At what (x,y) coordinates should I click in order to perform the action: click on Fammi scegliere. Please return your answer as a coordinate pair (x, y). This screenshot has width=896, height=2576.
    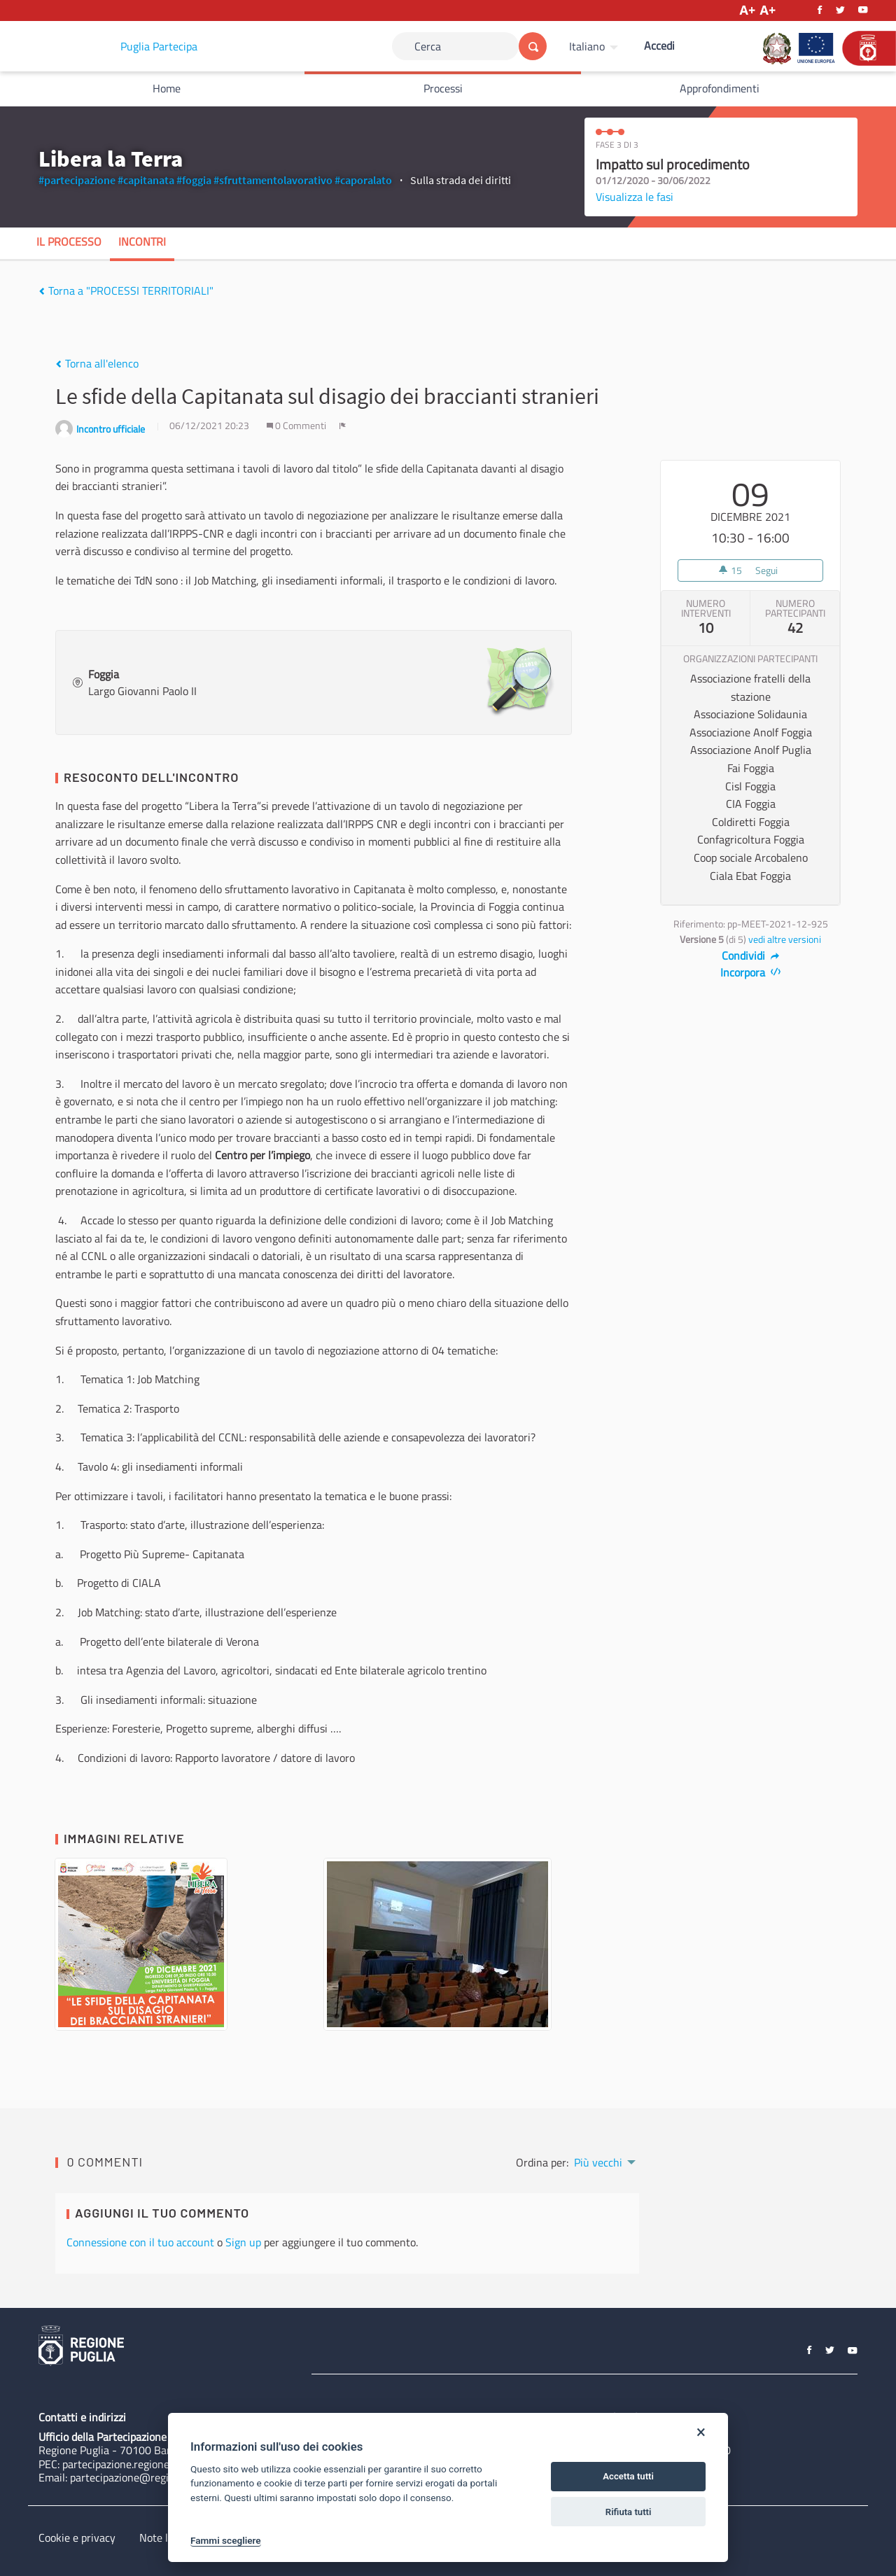
    Looking at the image, I should click on (225, 2540).